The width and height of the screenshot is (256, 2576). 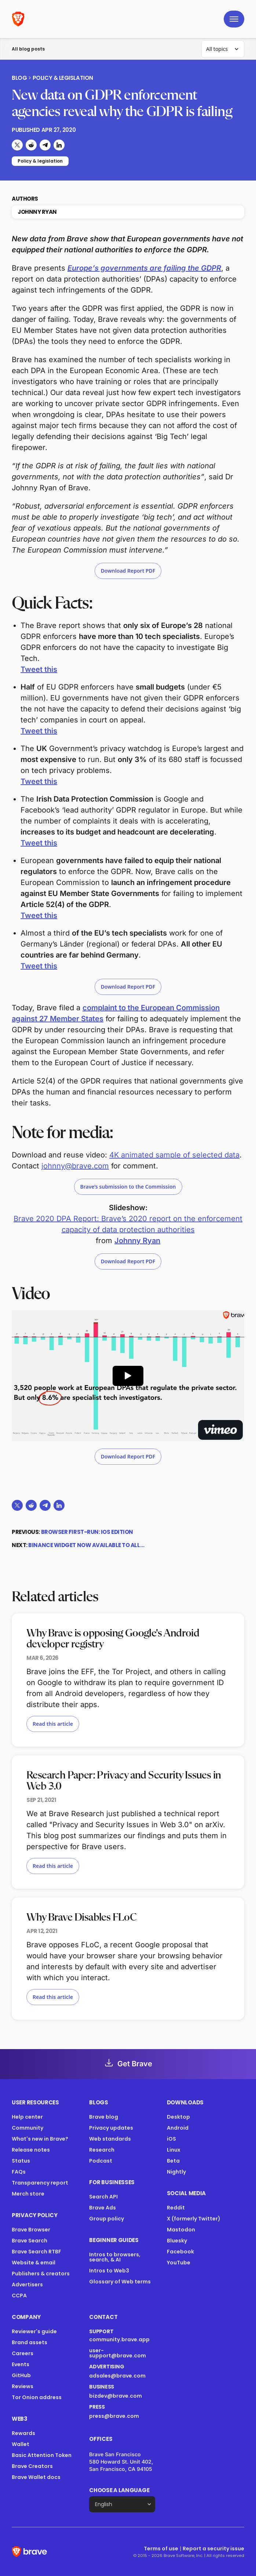 What do you see at coordinates (100, 2160) in the screenshot?
I see `Podcast` at bounding box center [100, 2160].